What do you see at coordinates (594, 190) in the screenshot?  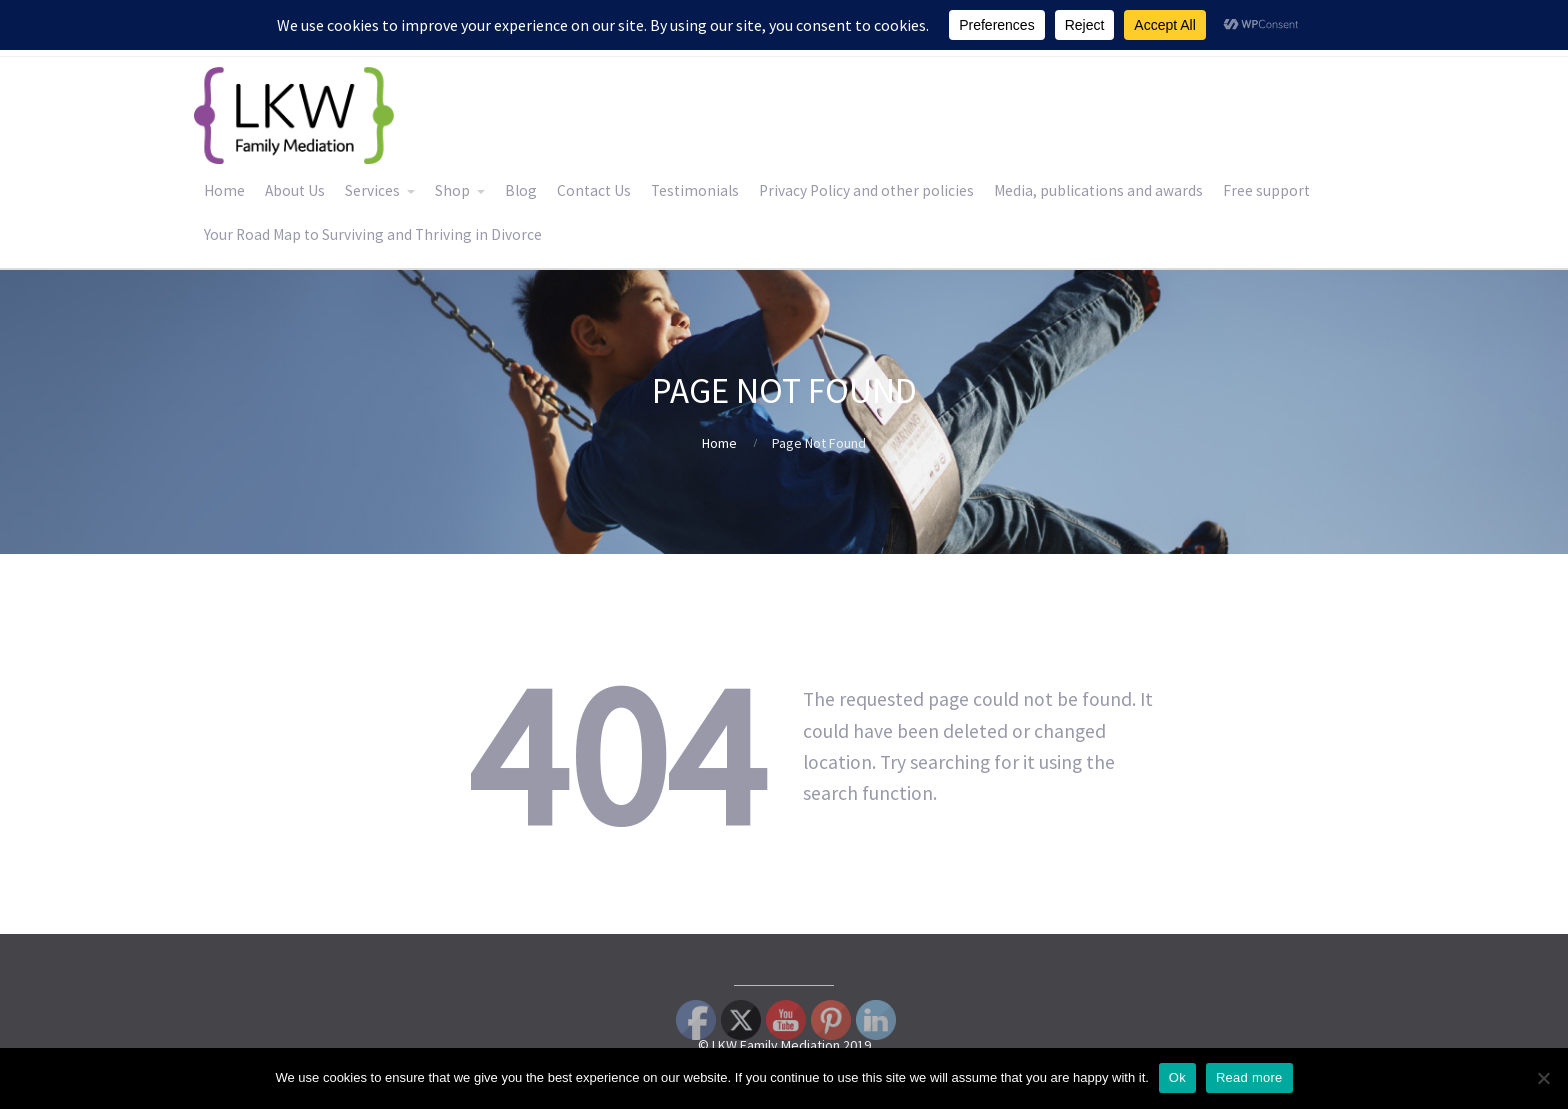 I see `Contact Us` at bounding box center [594, 190].